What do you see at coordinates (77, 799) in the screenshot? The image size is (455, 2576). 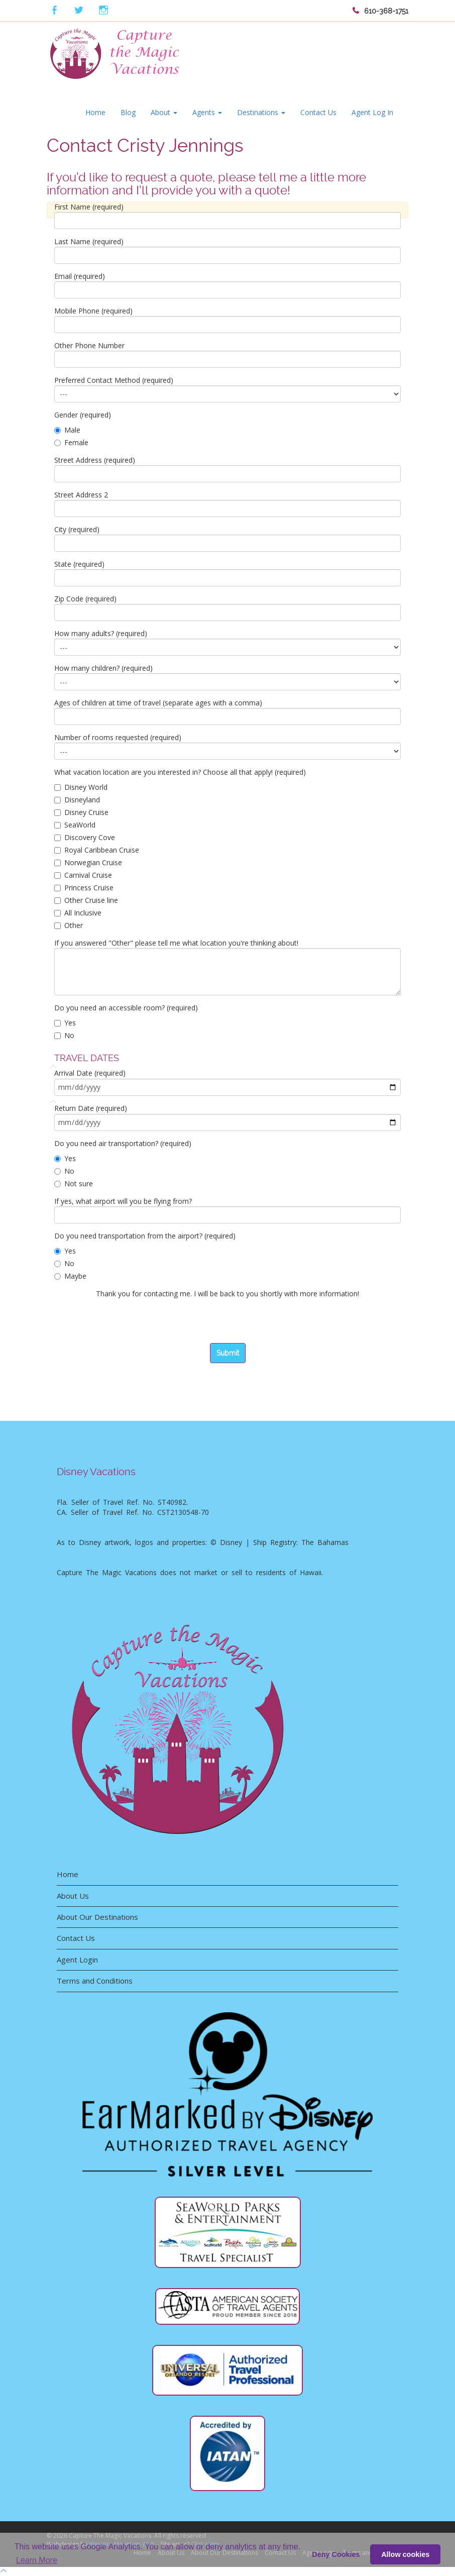 I see `Disneyland` at bounding box center [77, 799].